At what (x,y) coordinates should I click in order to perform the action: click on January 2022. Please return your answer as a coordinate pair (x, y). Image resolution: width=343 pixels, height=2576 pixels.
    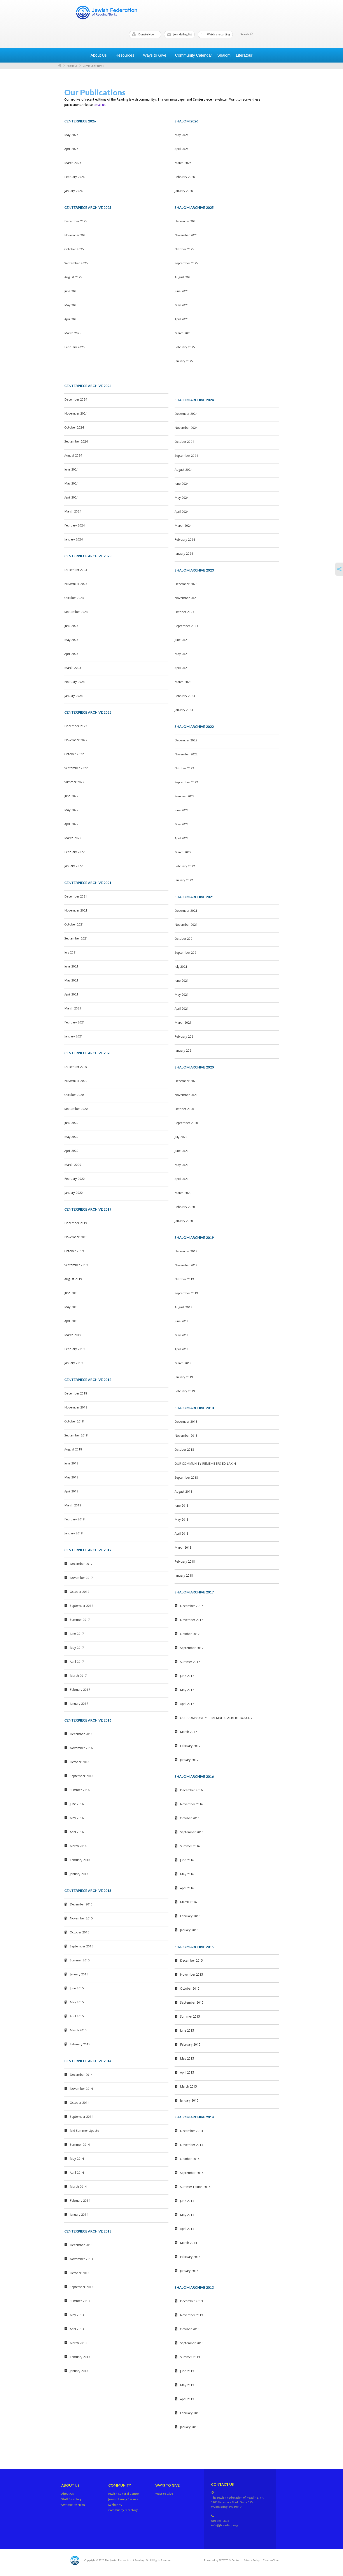
    Looking at the image, I should click on (73, 866).